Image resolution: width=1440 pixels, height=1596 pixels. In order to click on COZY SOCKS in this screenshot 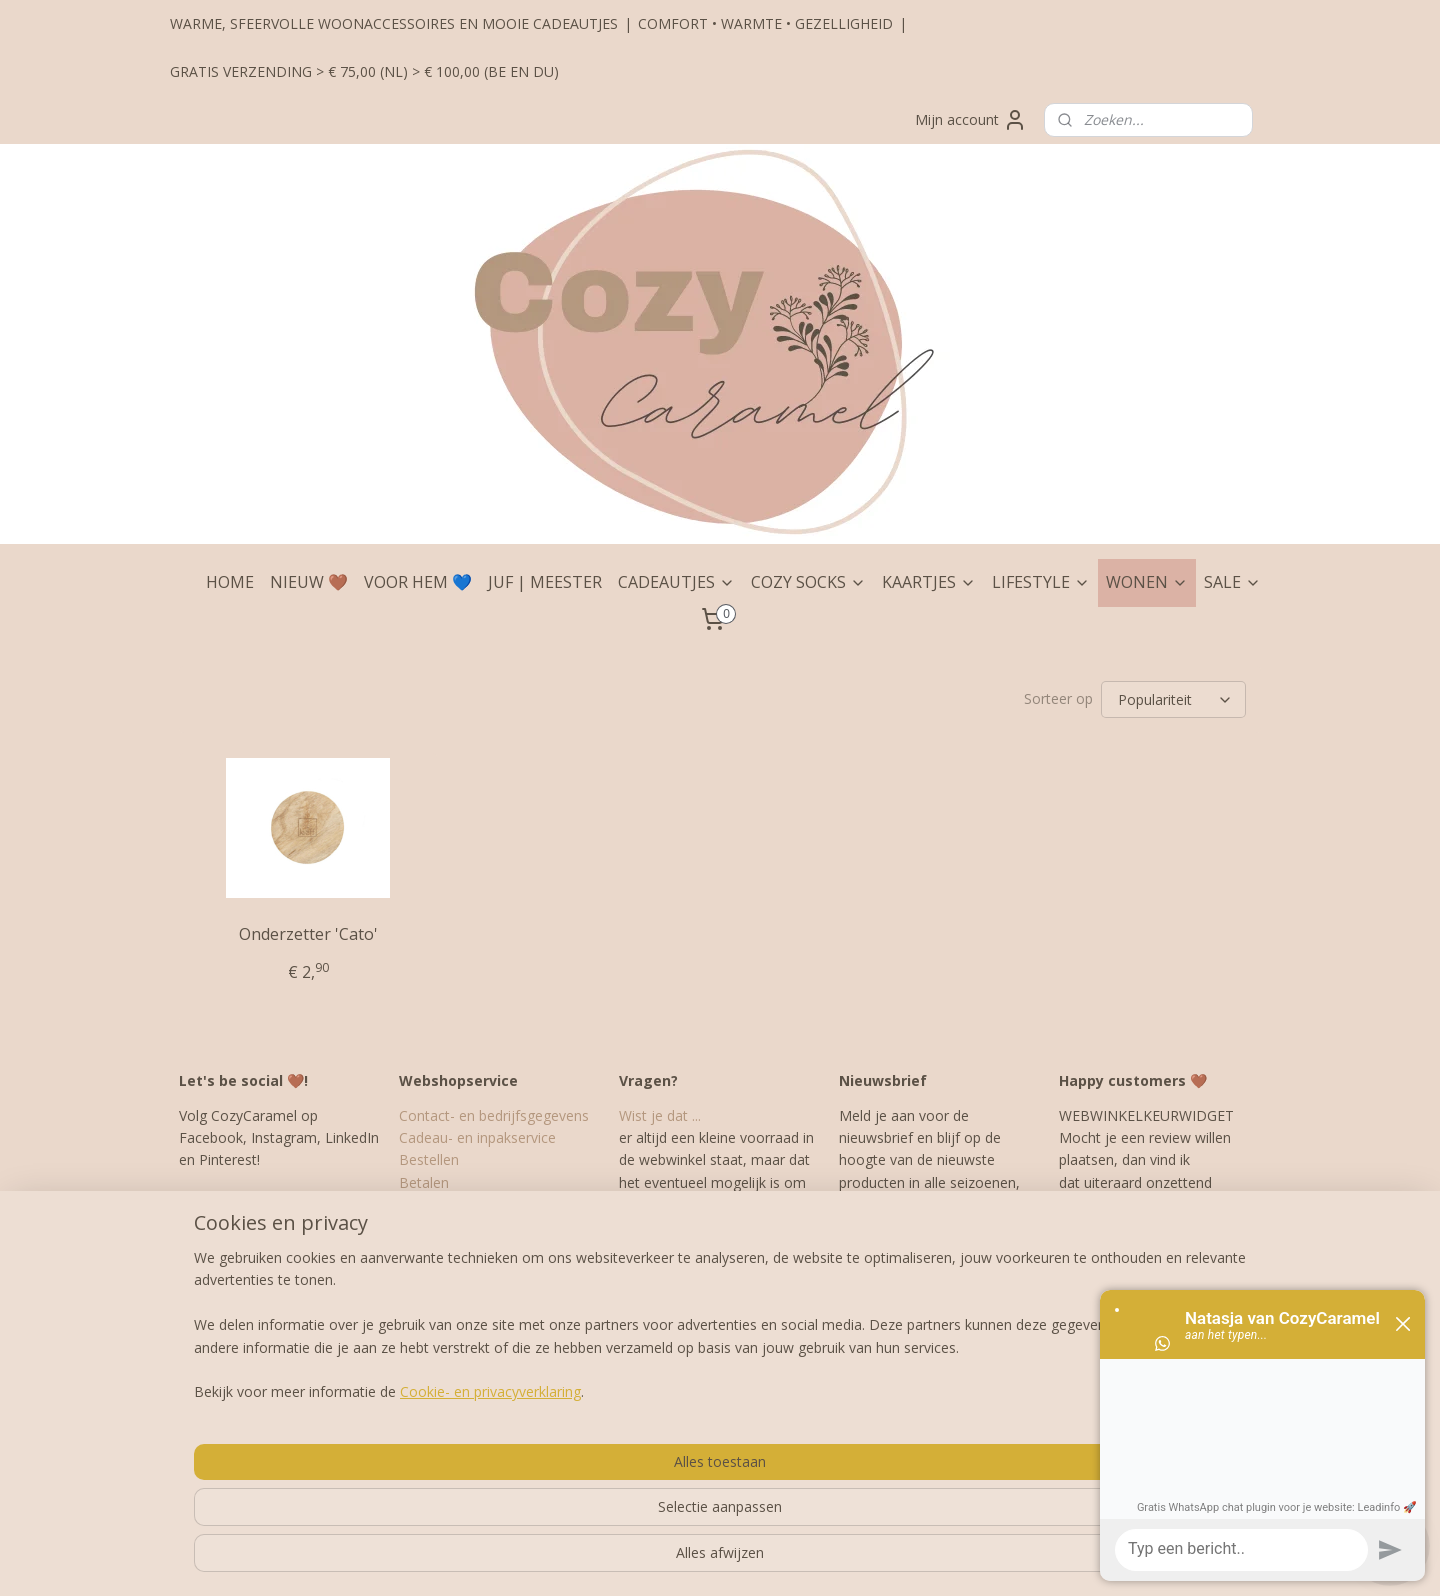, I will do `click(808, 582)`.